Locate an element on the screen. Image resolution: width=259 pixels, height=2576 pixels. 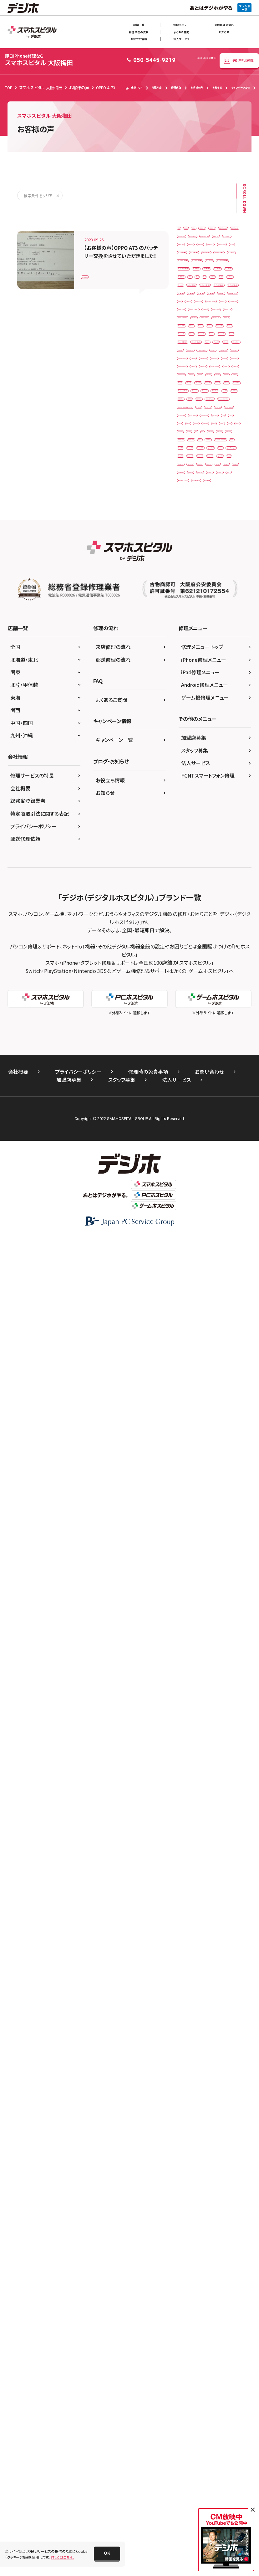
AQUOS R3 is located at coordinates (190, 243).